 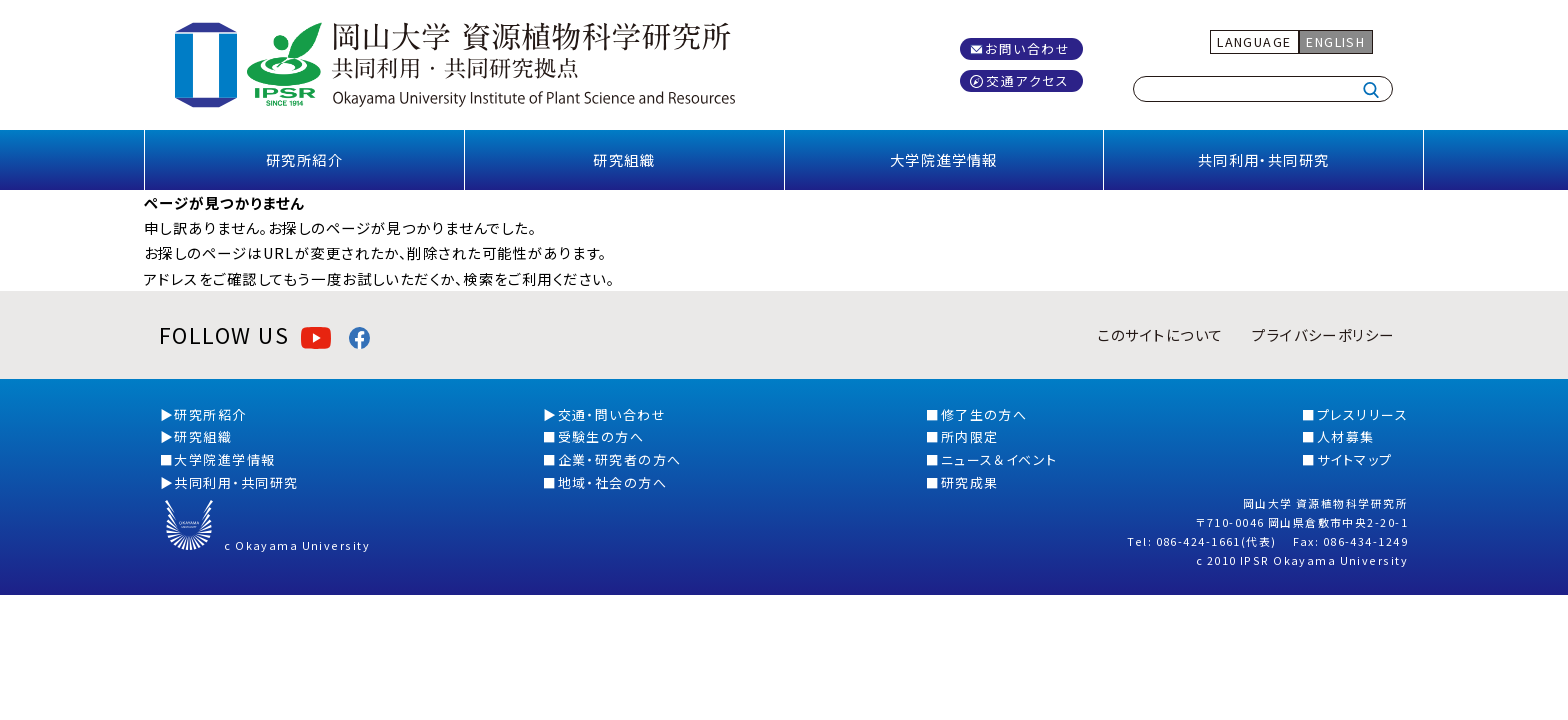 I want to click on 交通・問い合わせ, so click(x=612, y=414).